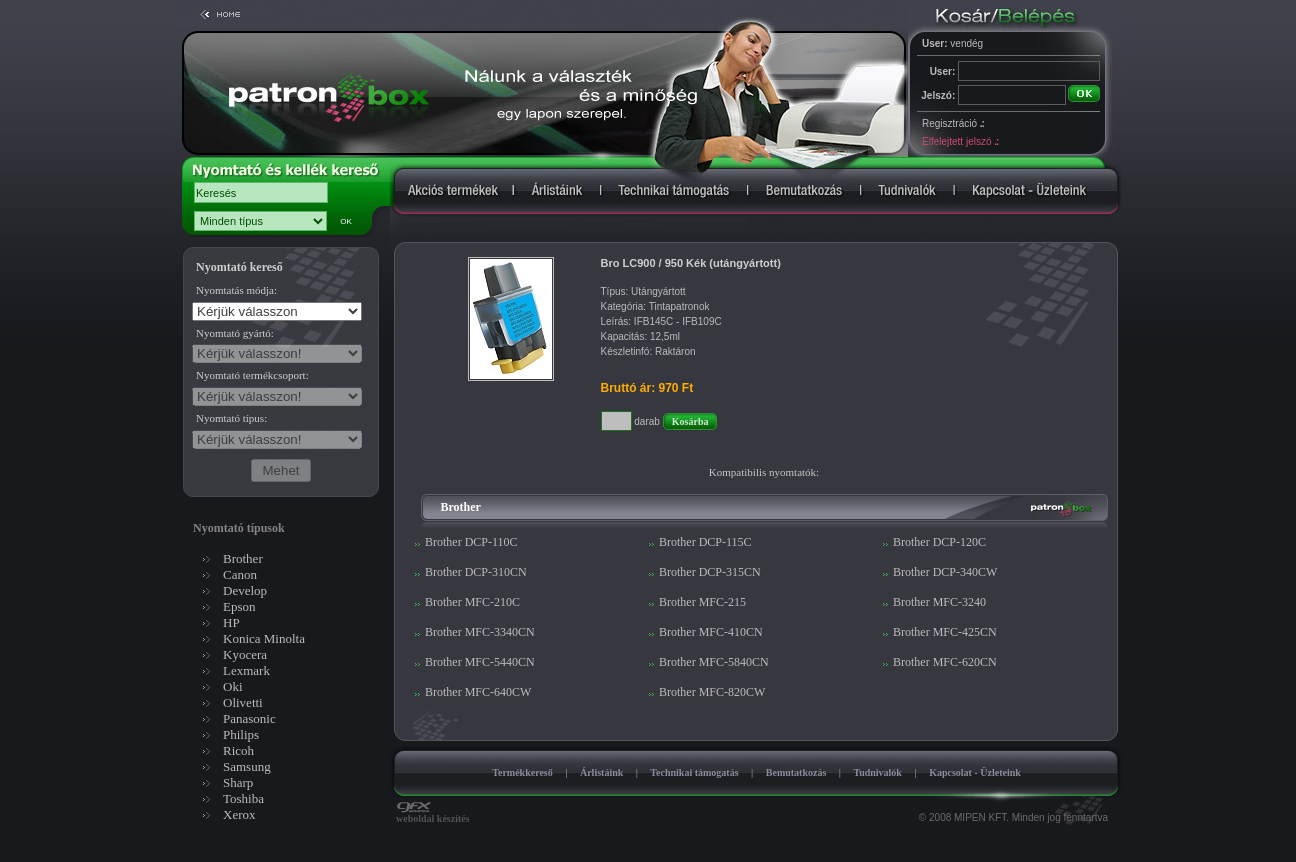  I want to click on Technikai támogatás, so click(694, 772).